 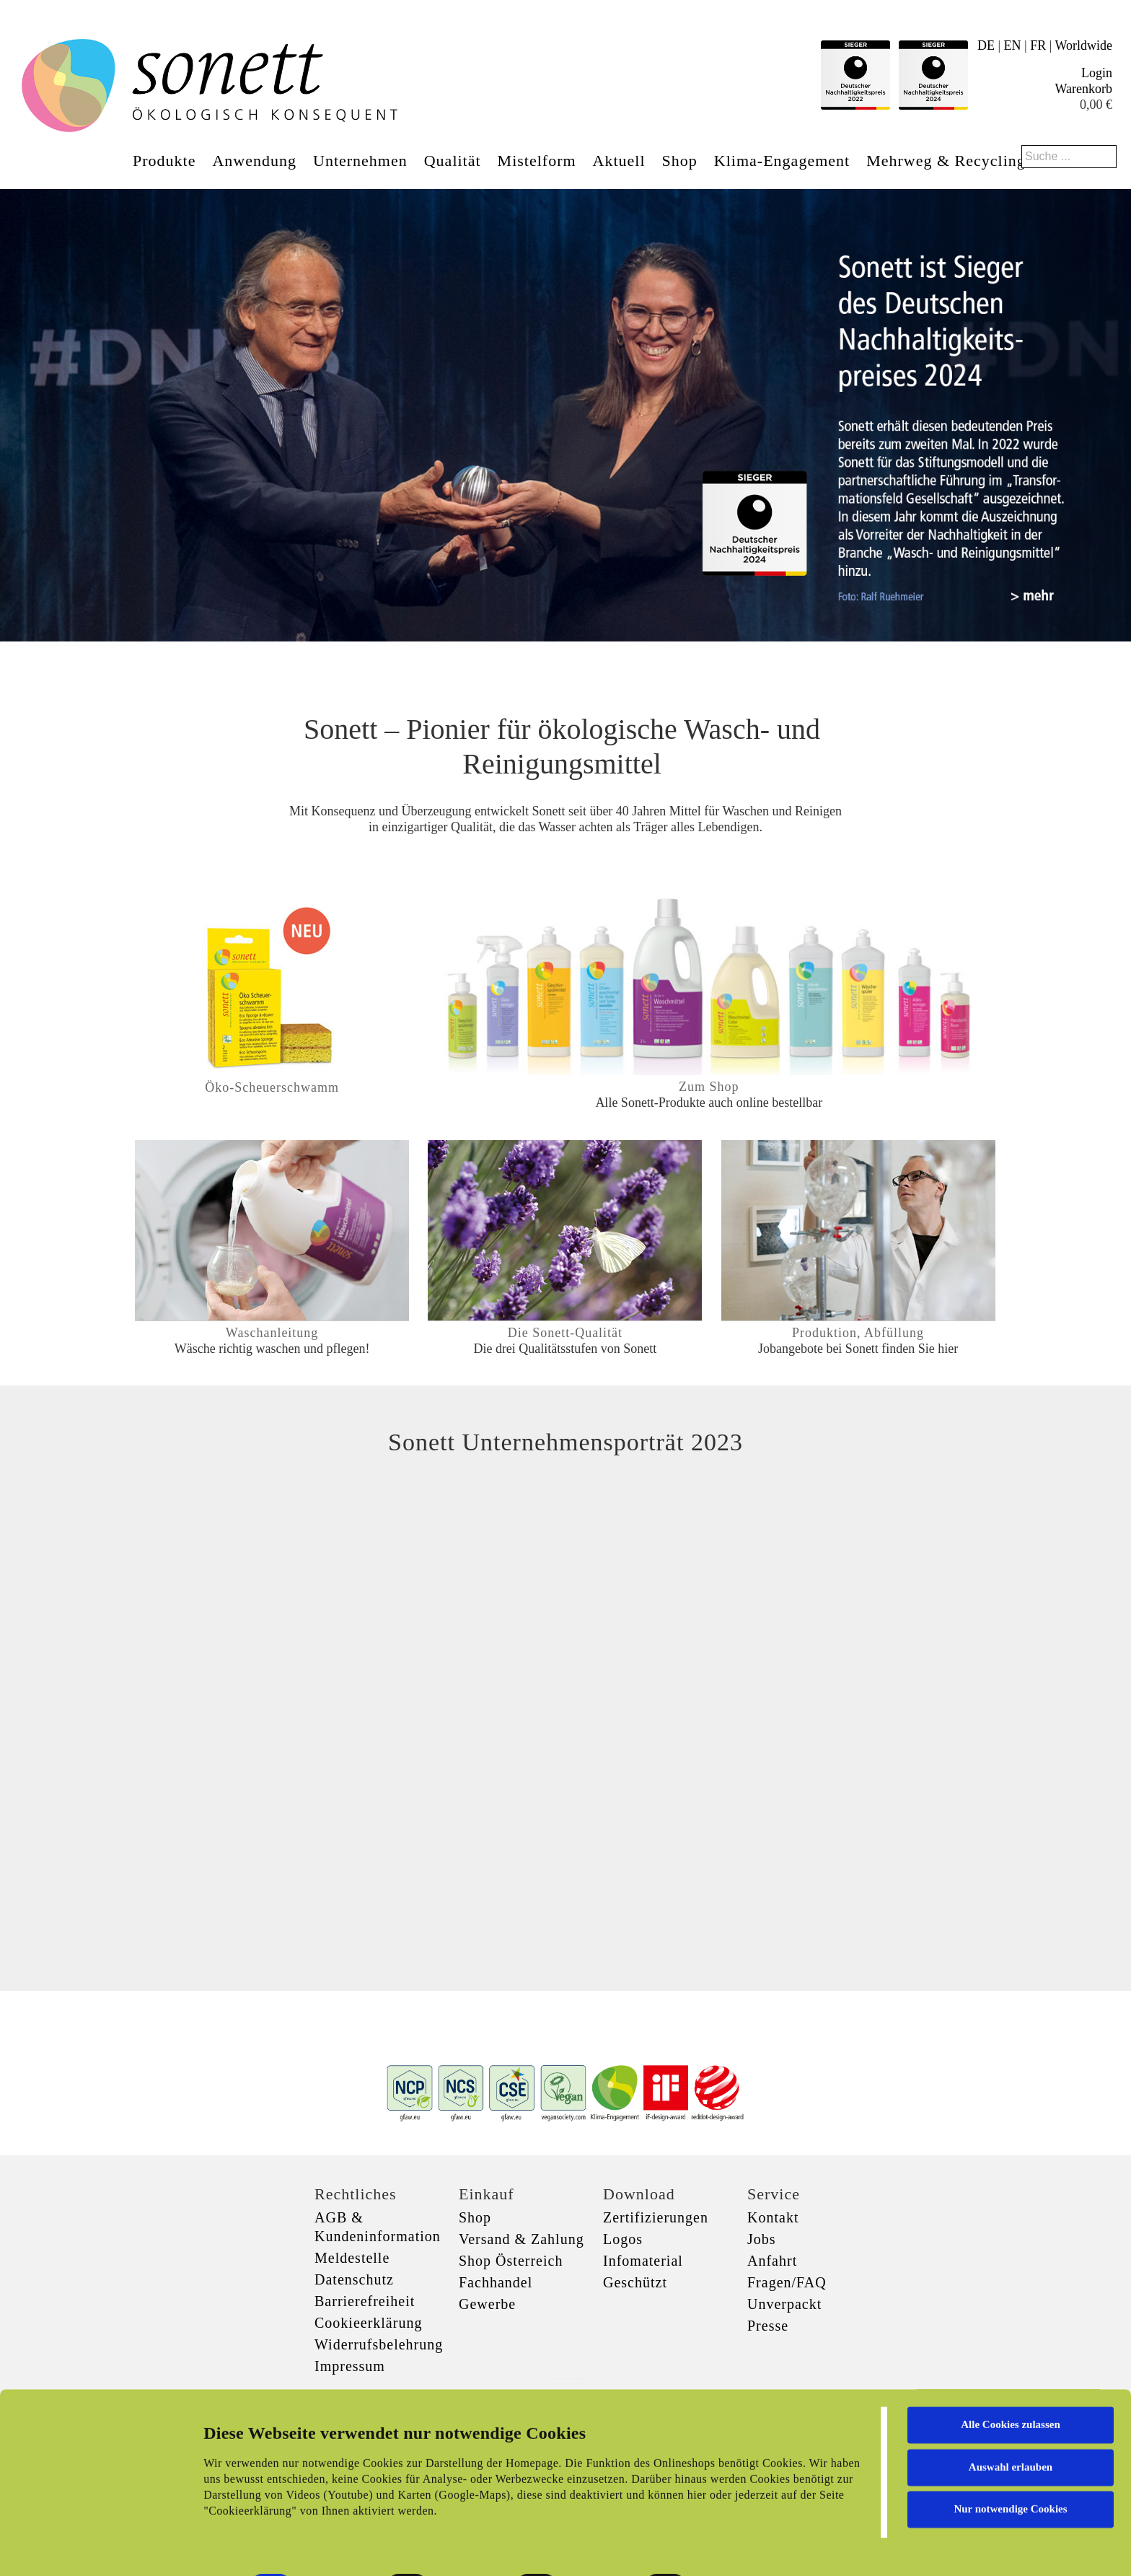 I want to click on Fachhandel, so click(x=495, y=2282).